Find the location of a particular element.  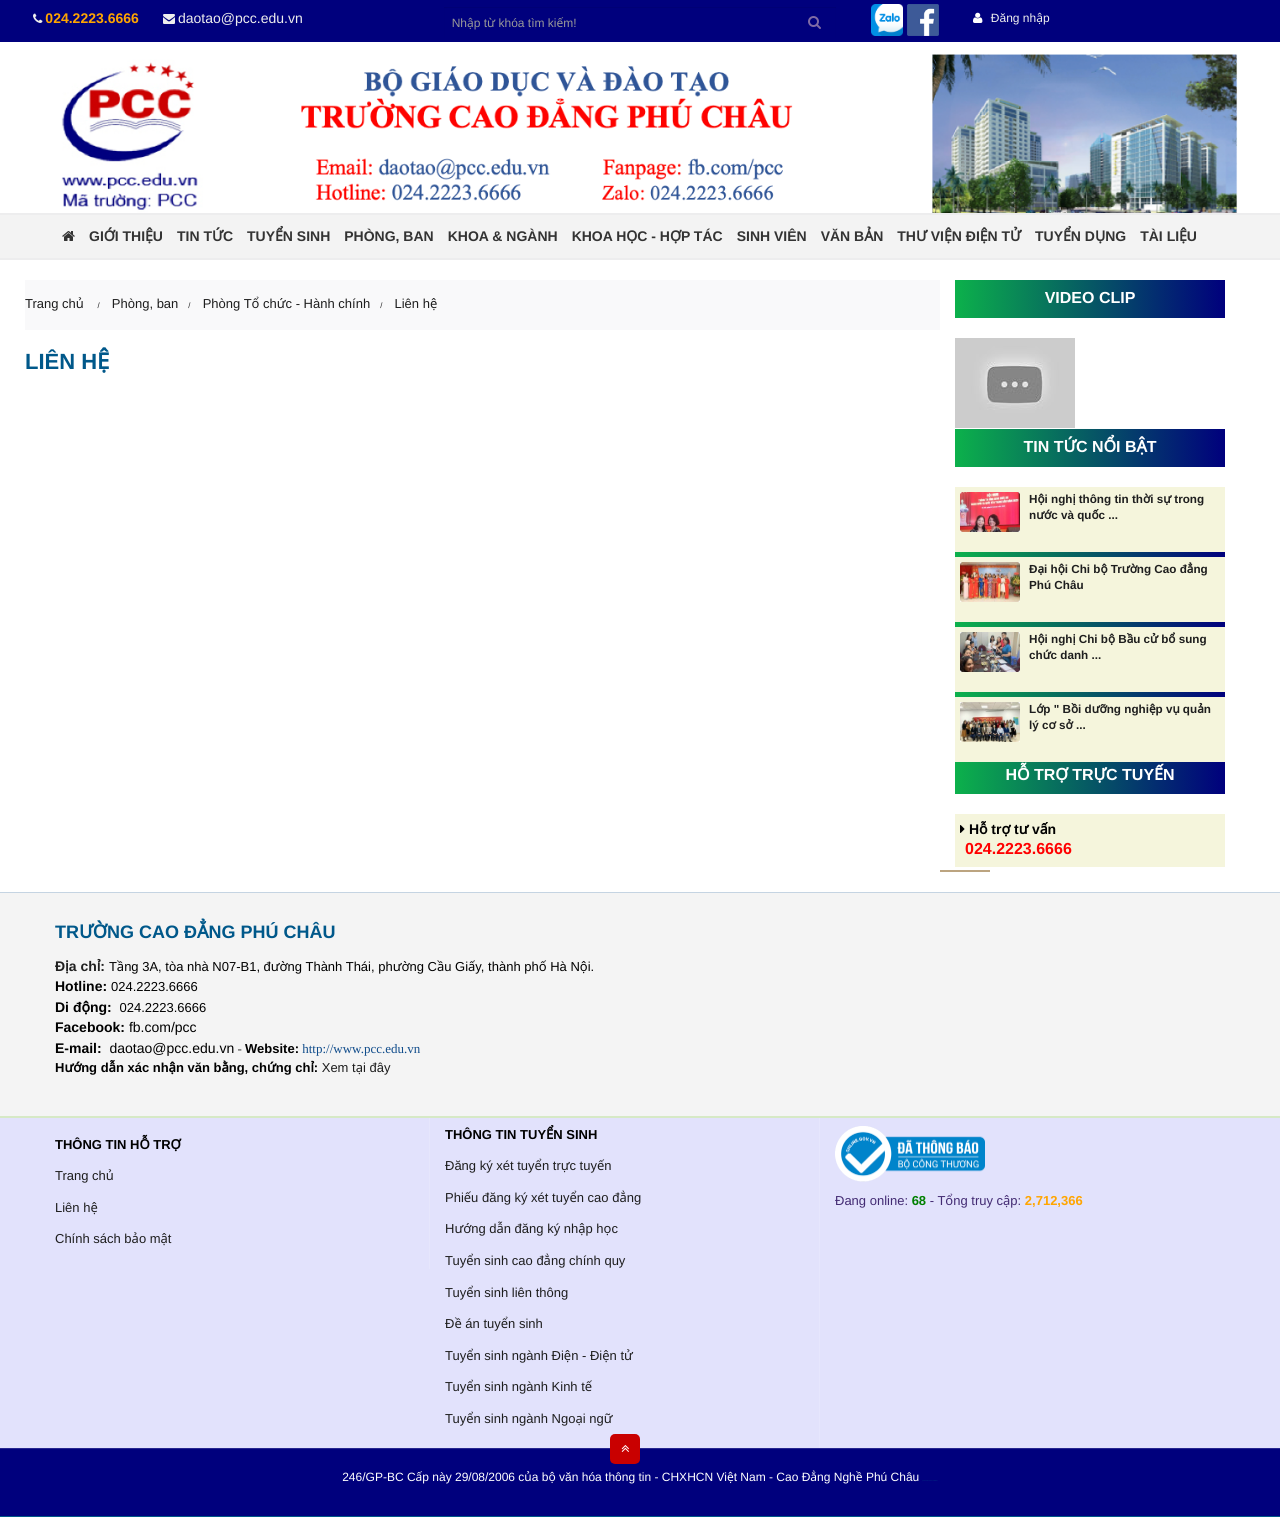

Tuyển sinh is located at coordinates (288, 236).